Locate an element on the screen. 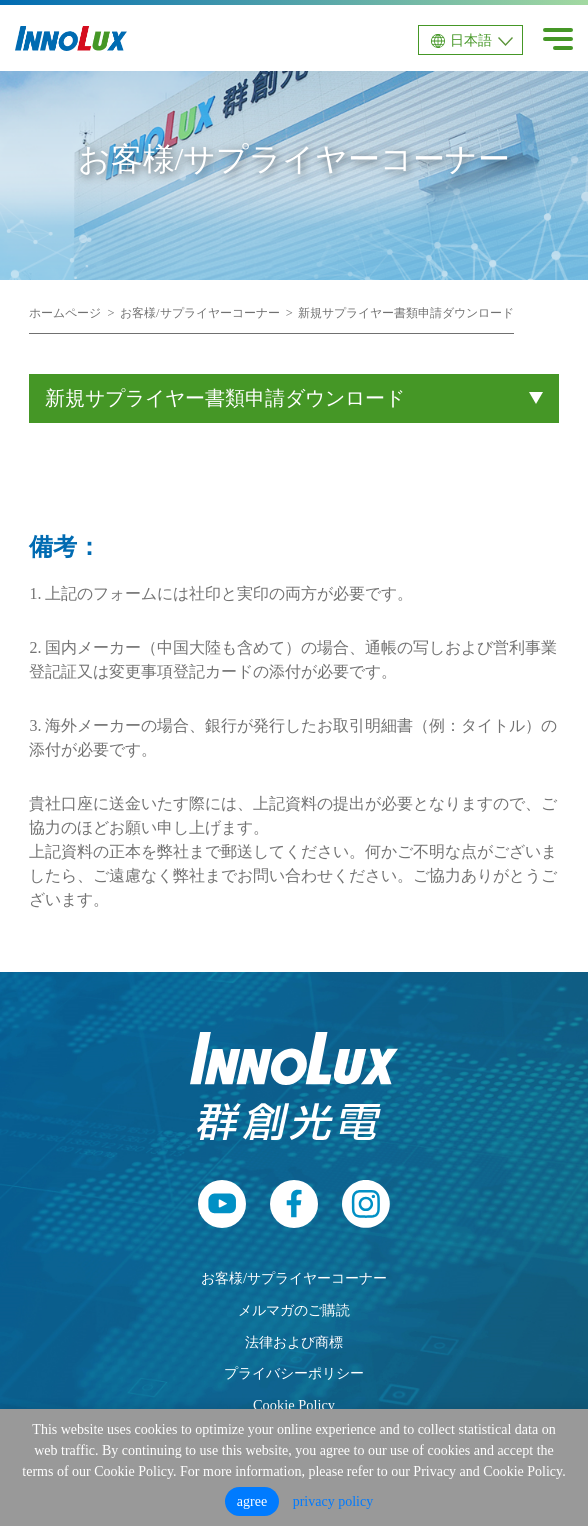  メルマガのご購読 is located at coordinates (294, 1310).